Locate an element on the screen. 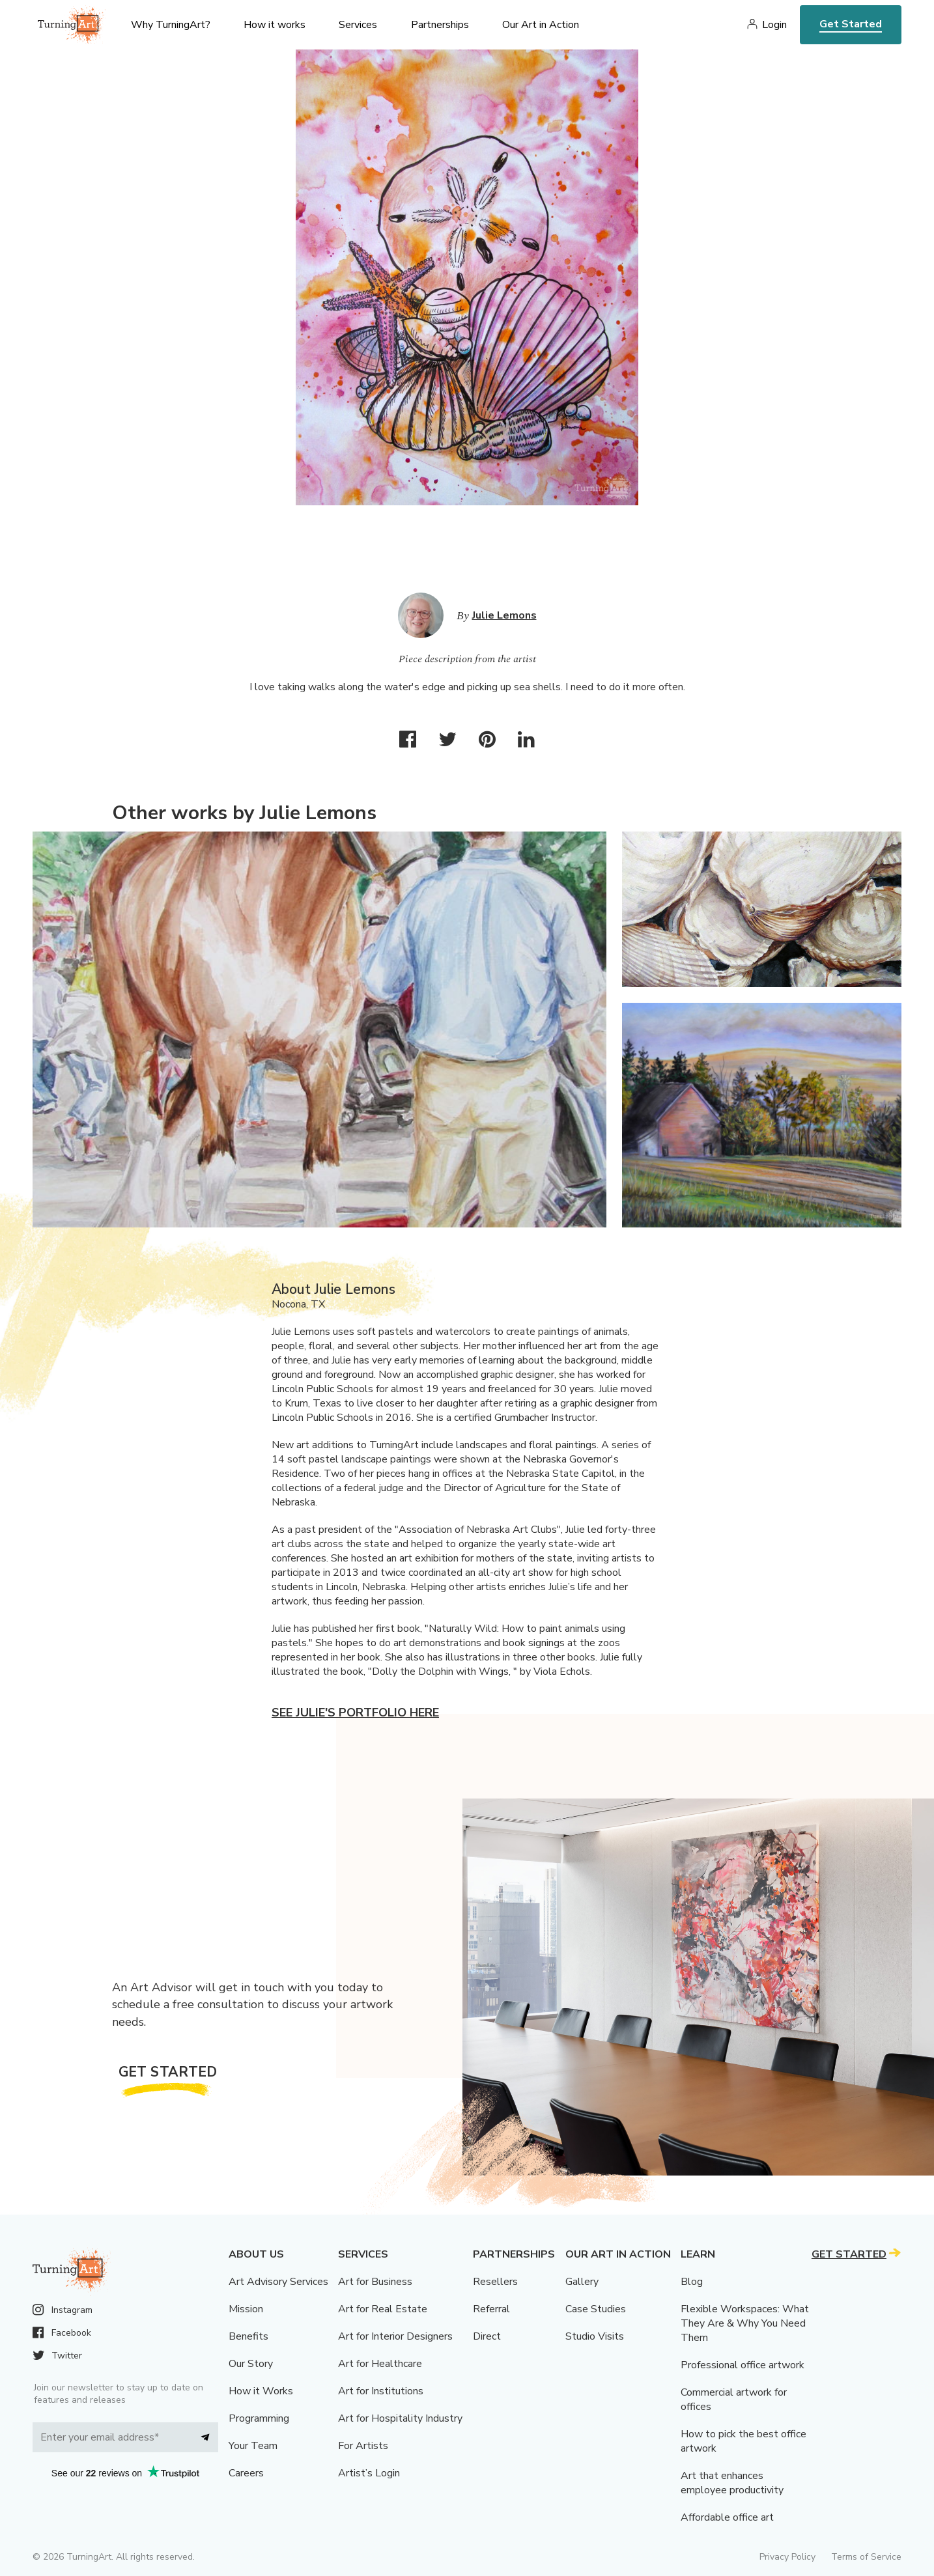 This screenshot has width=934, height=2576. Case Studies is located at coordinates (595, 2309).